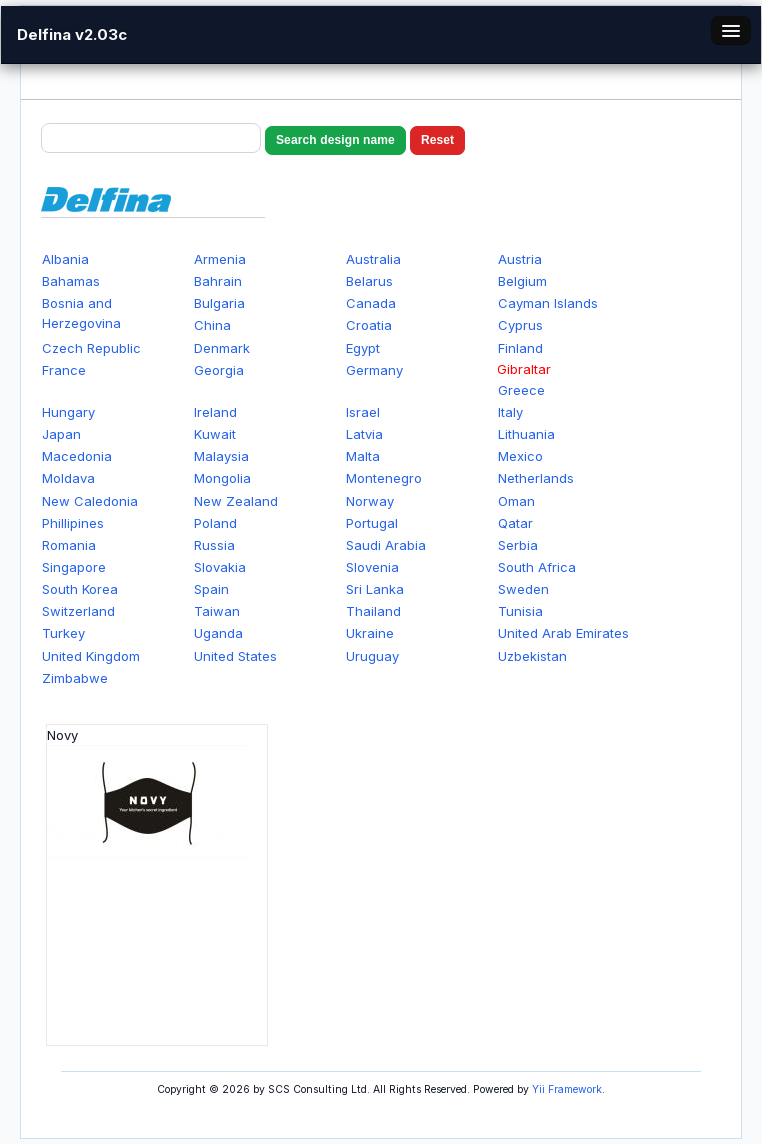  I want to click on Japan, so click(61, 434).